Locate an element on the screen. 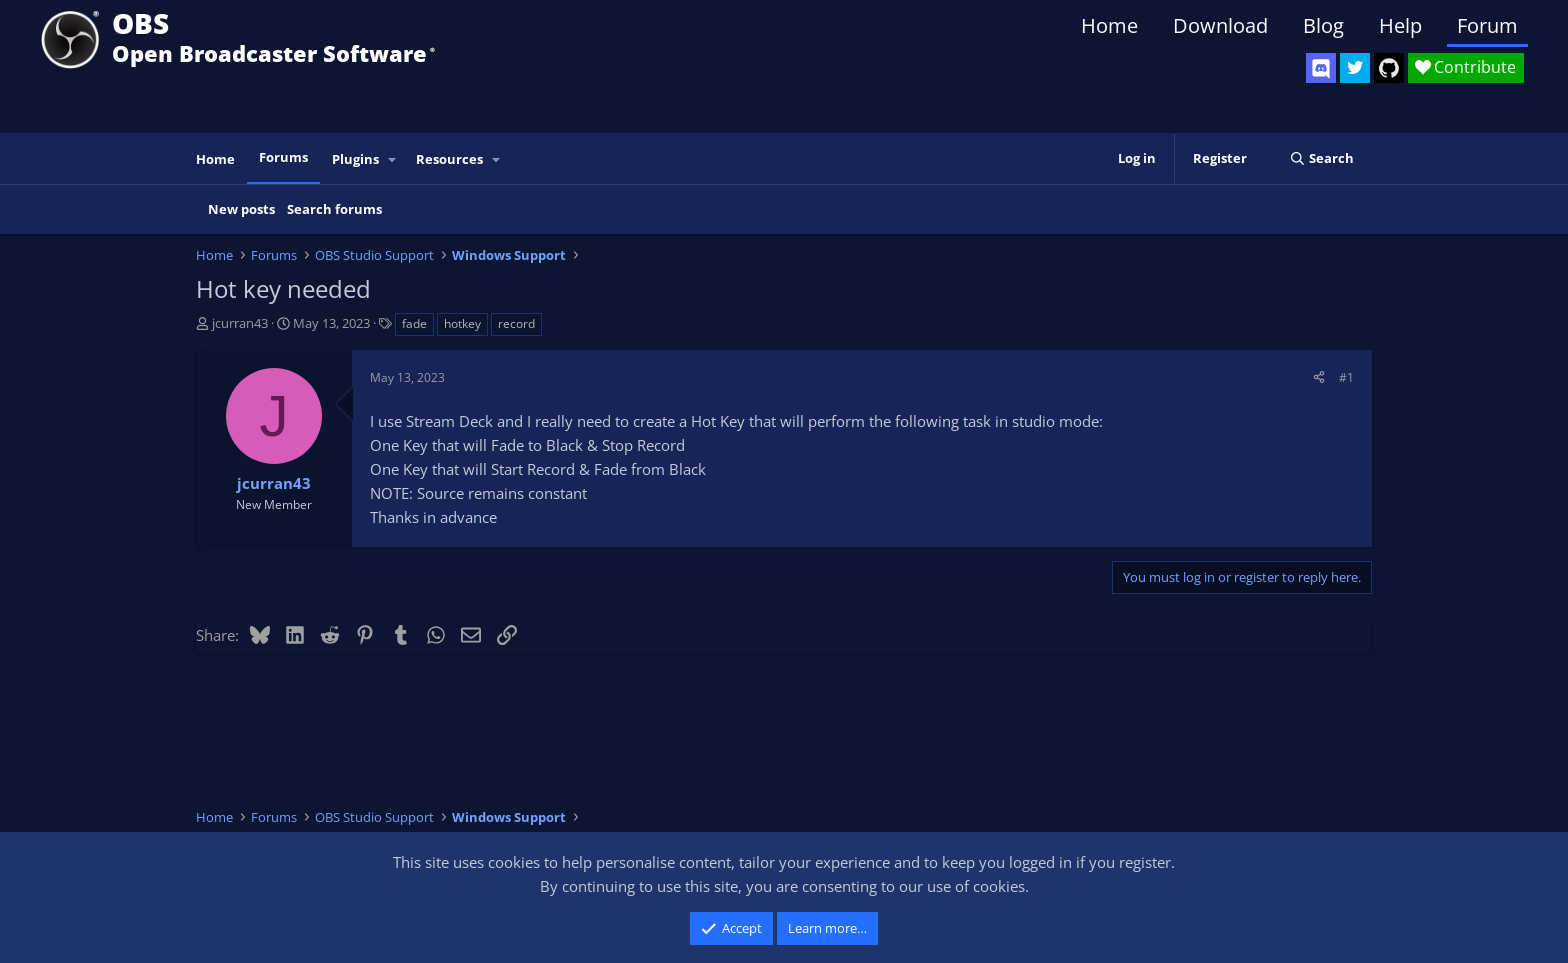 The height and width of the screenshot is (963, 1568). Forum is located at coordinates (1487, 25).